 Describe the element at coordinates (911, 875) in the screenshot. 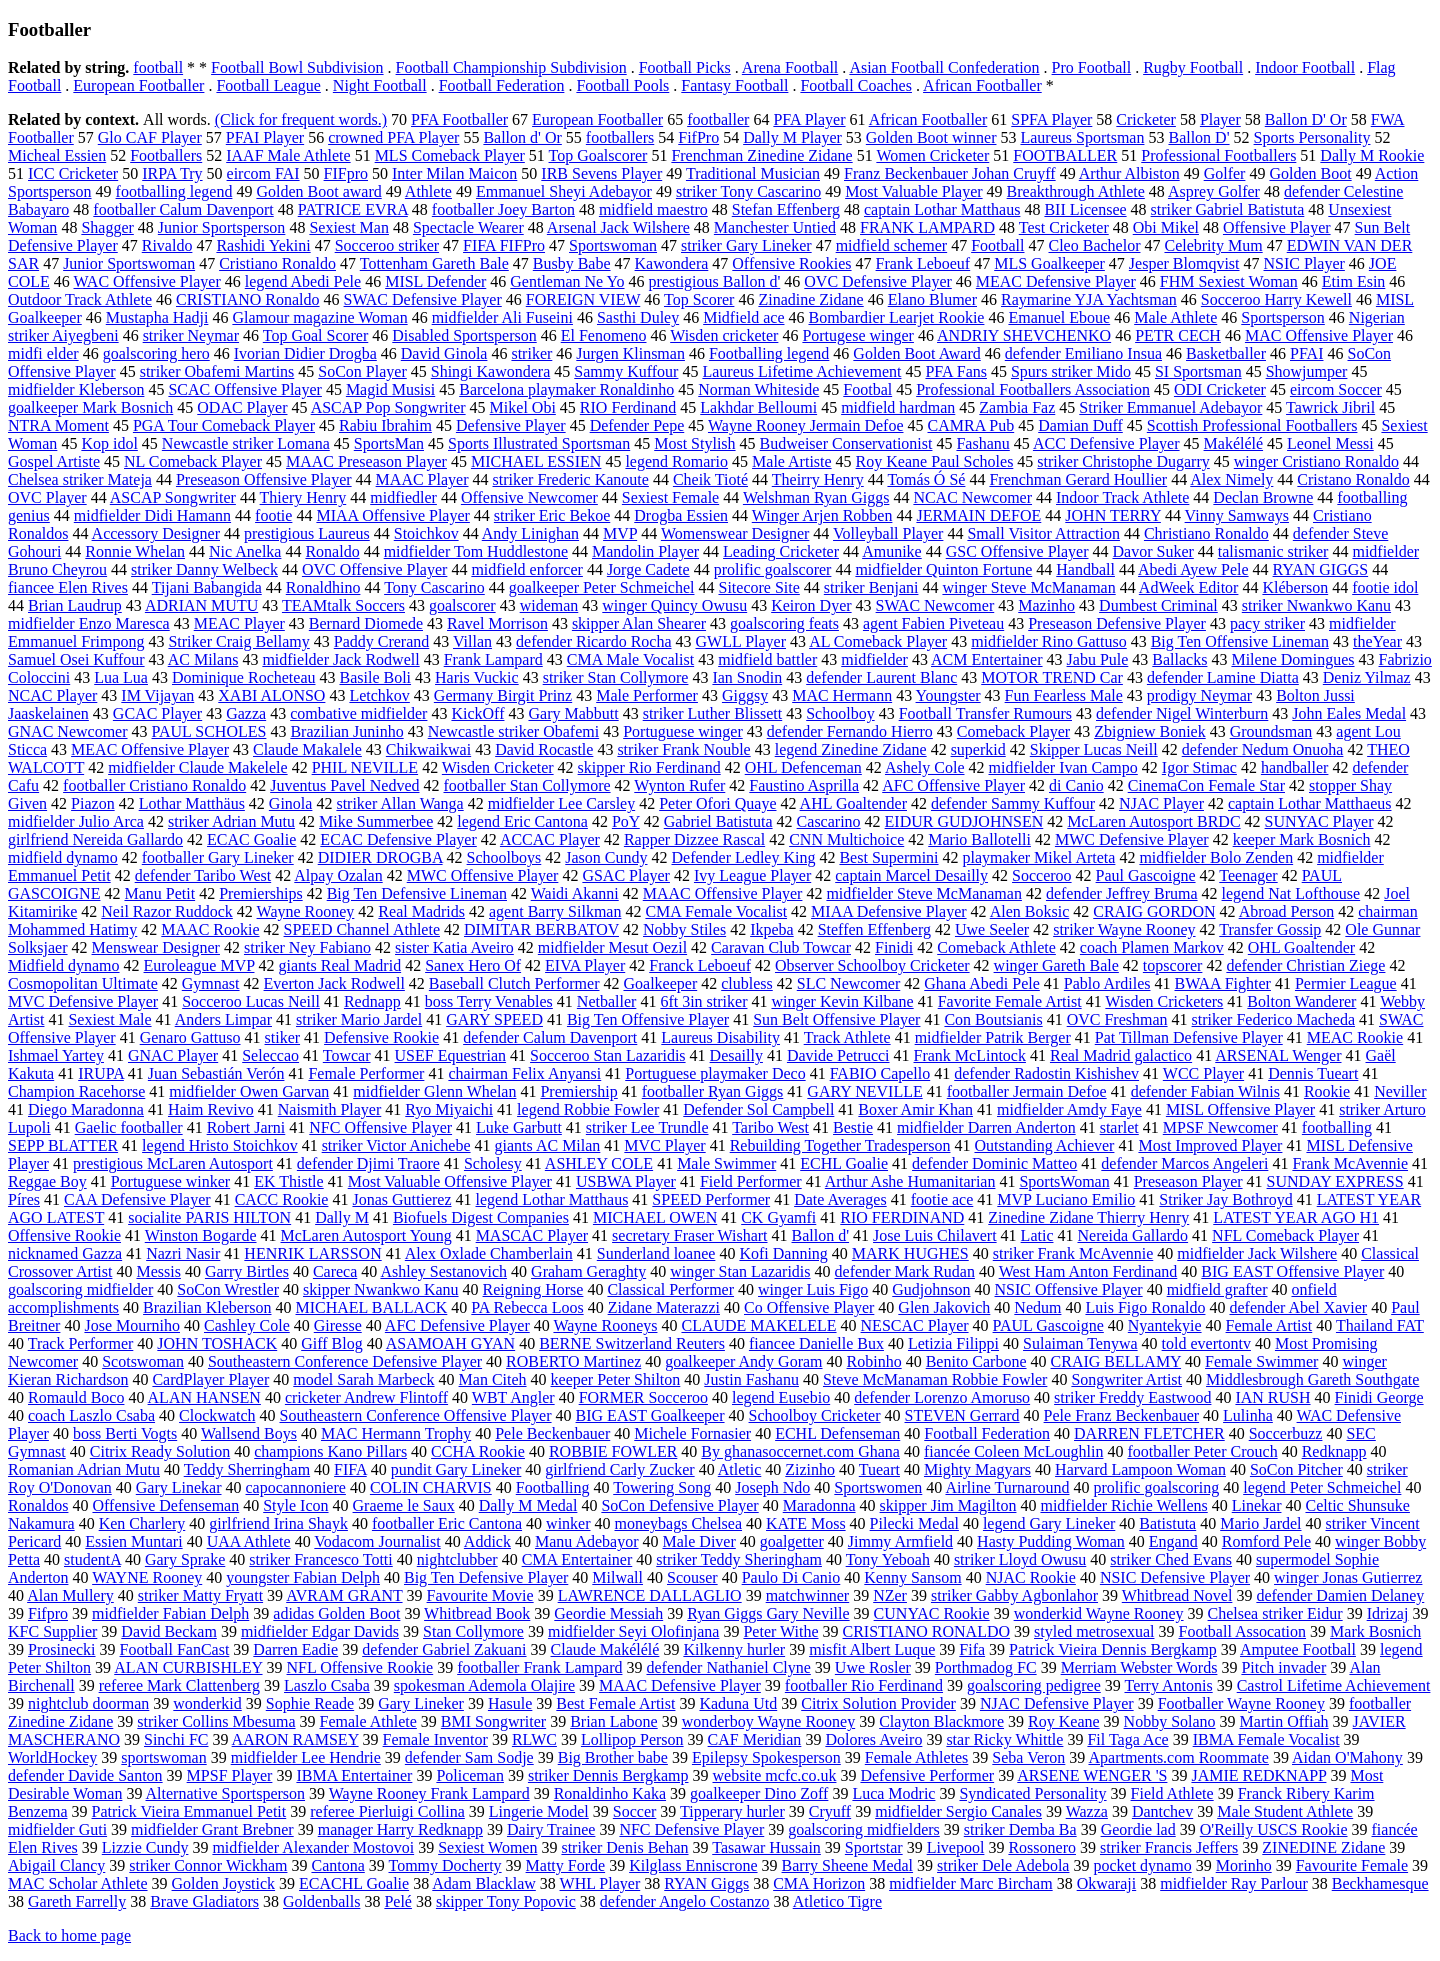

I see `captain Marcel Desailly` at that location.